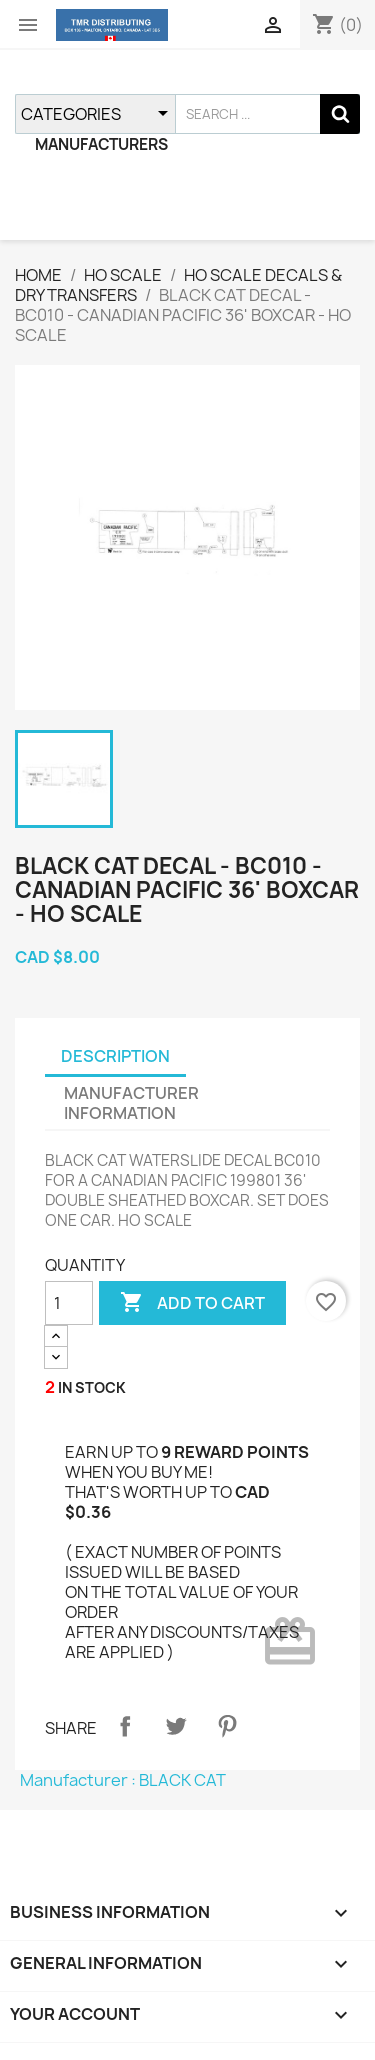 Image resolution: width=375 pixels, height=2060 pixels. What do you see at coordinates (92, 1387) in the screenshot?
I see `IN STOCK` at bounding box center [92, 1387].